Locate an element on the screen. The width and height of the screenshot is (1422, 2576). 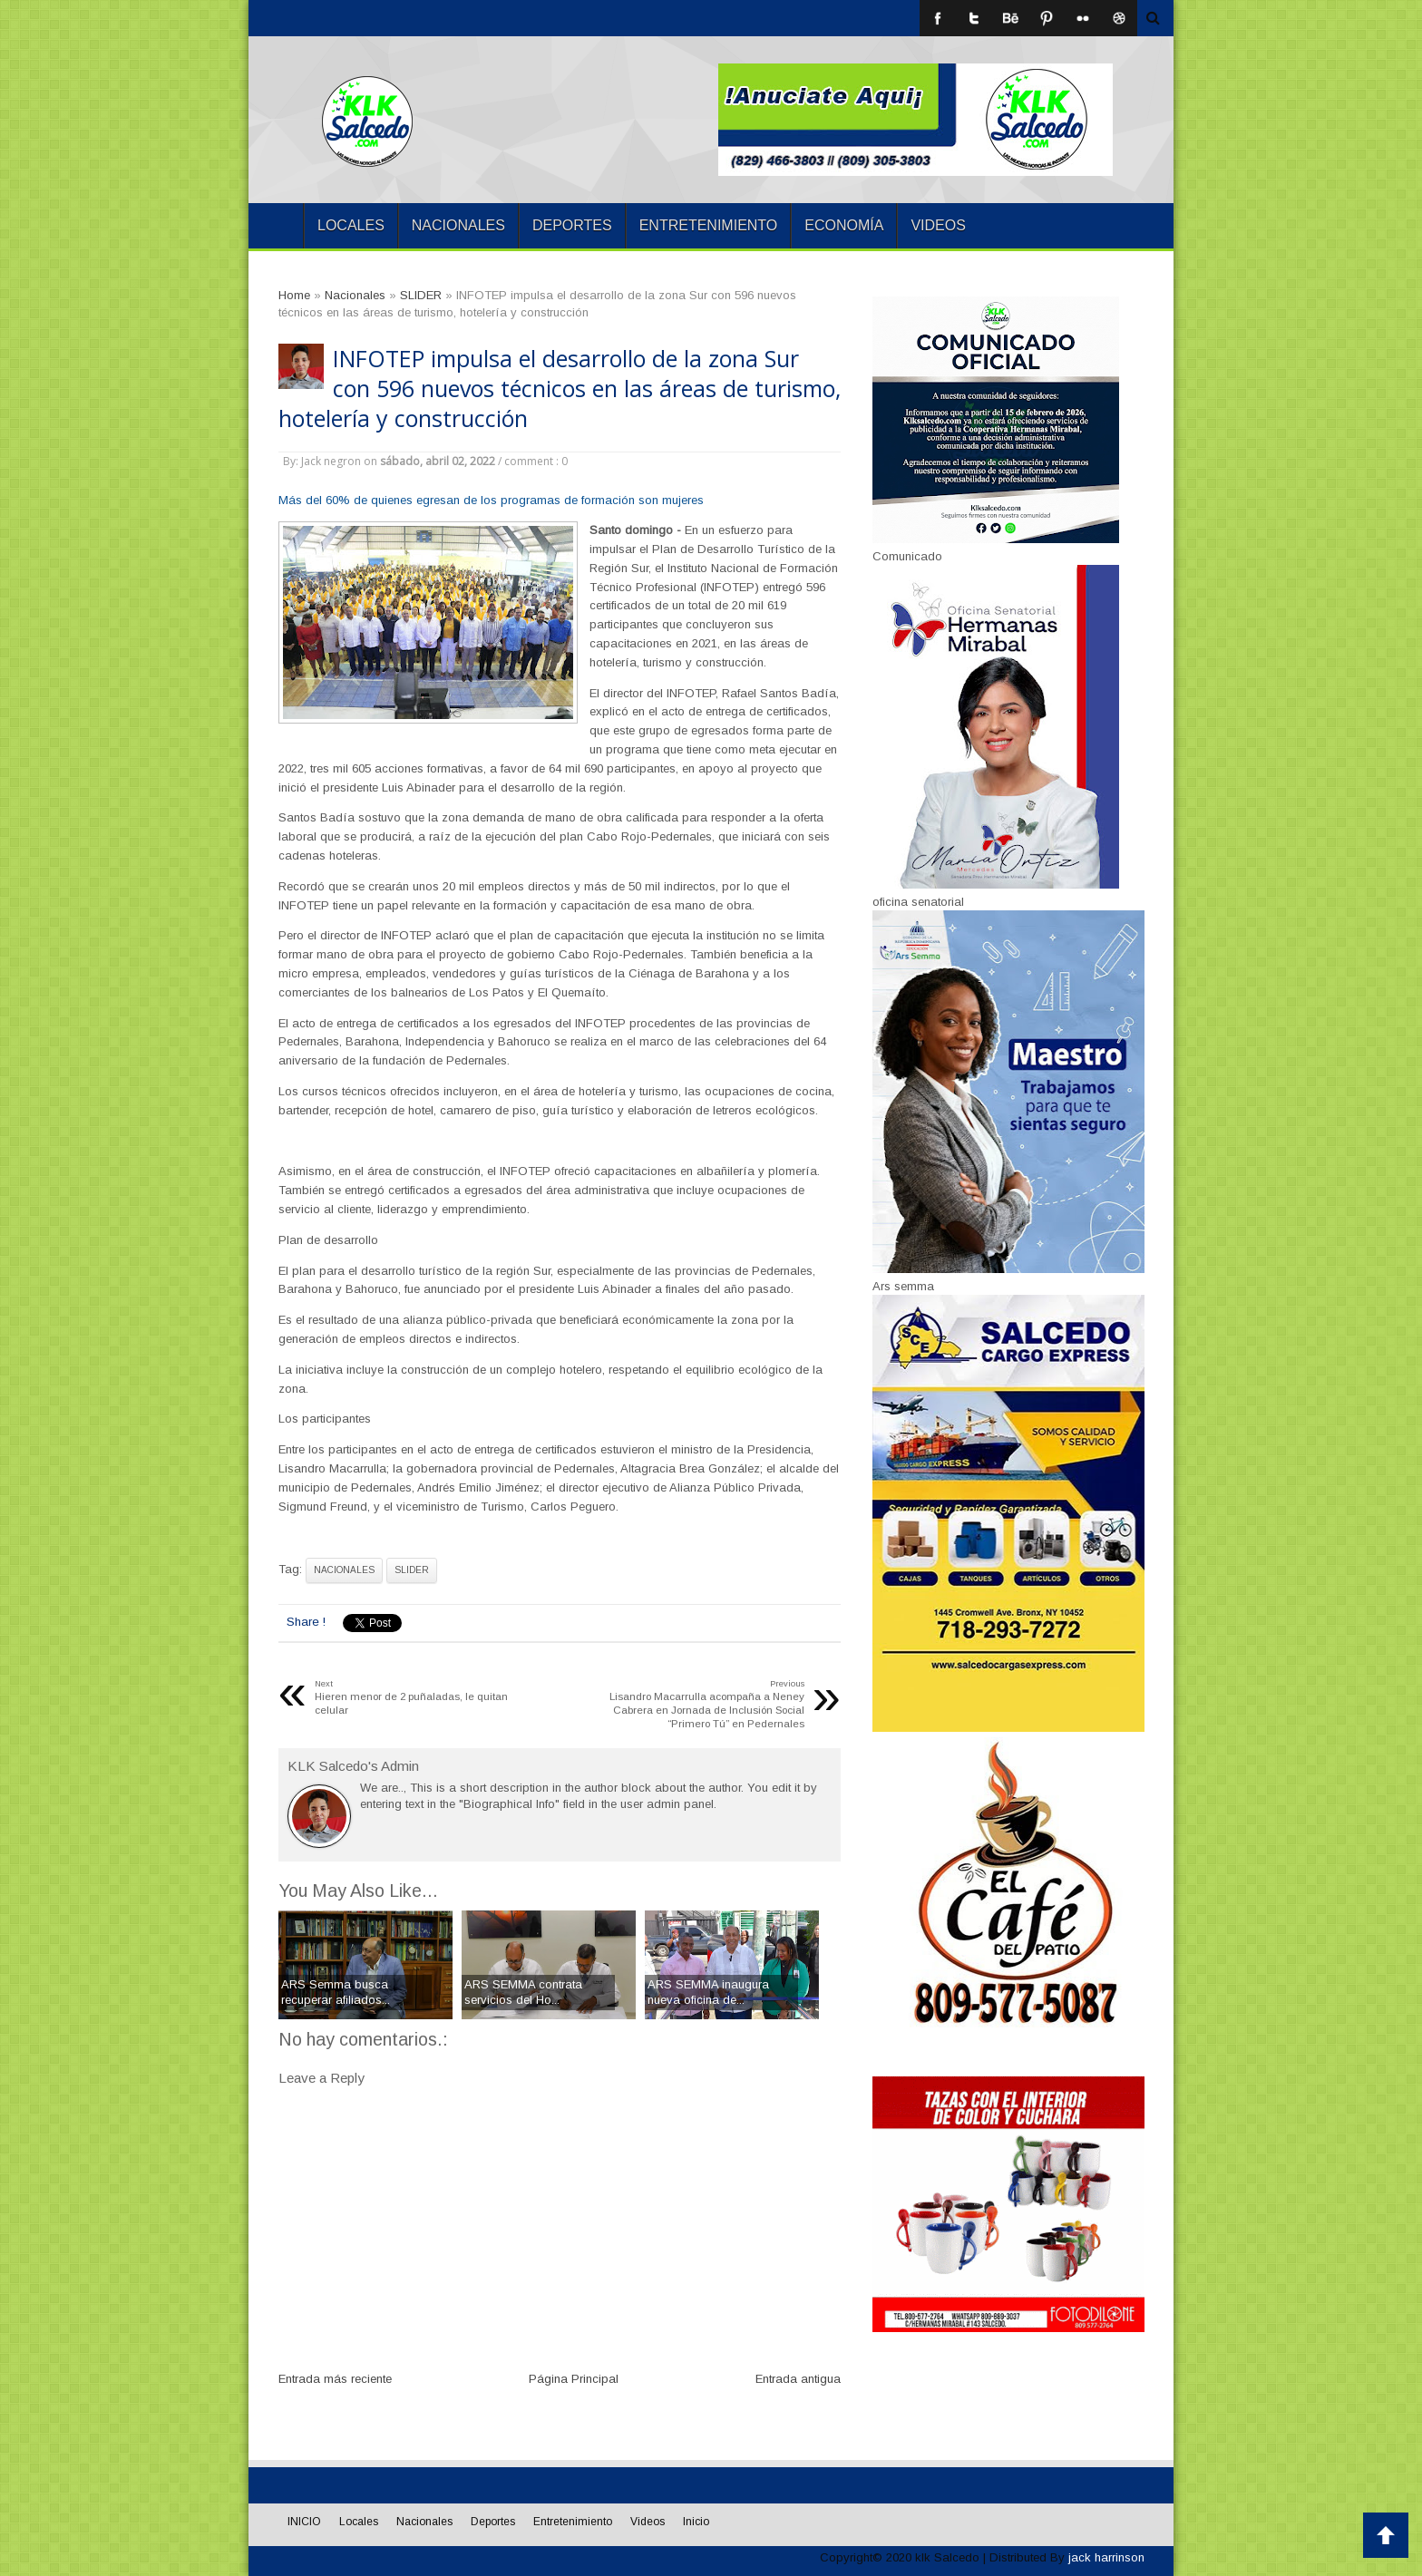
Videos is located at coordinates (938, 225).